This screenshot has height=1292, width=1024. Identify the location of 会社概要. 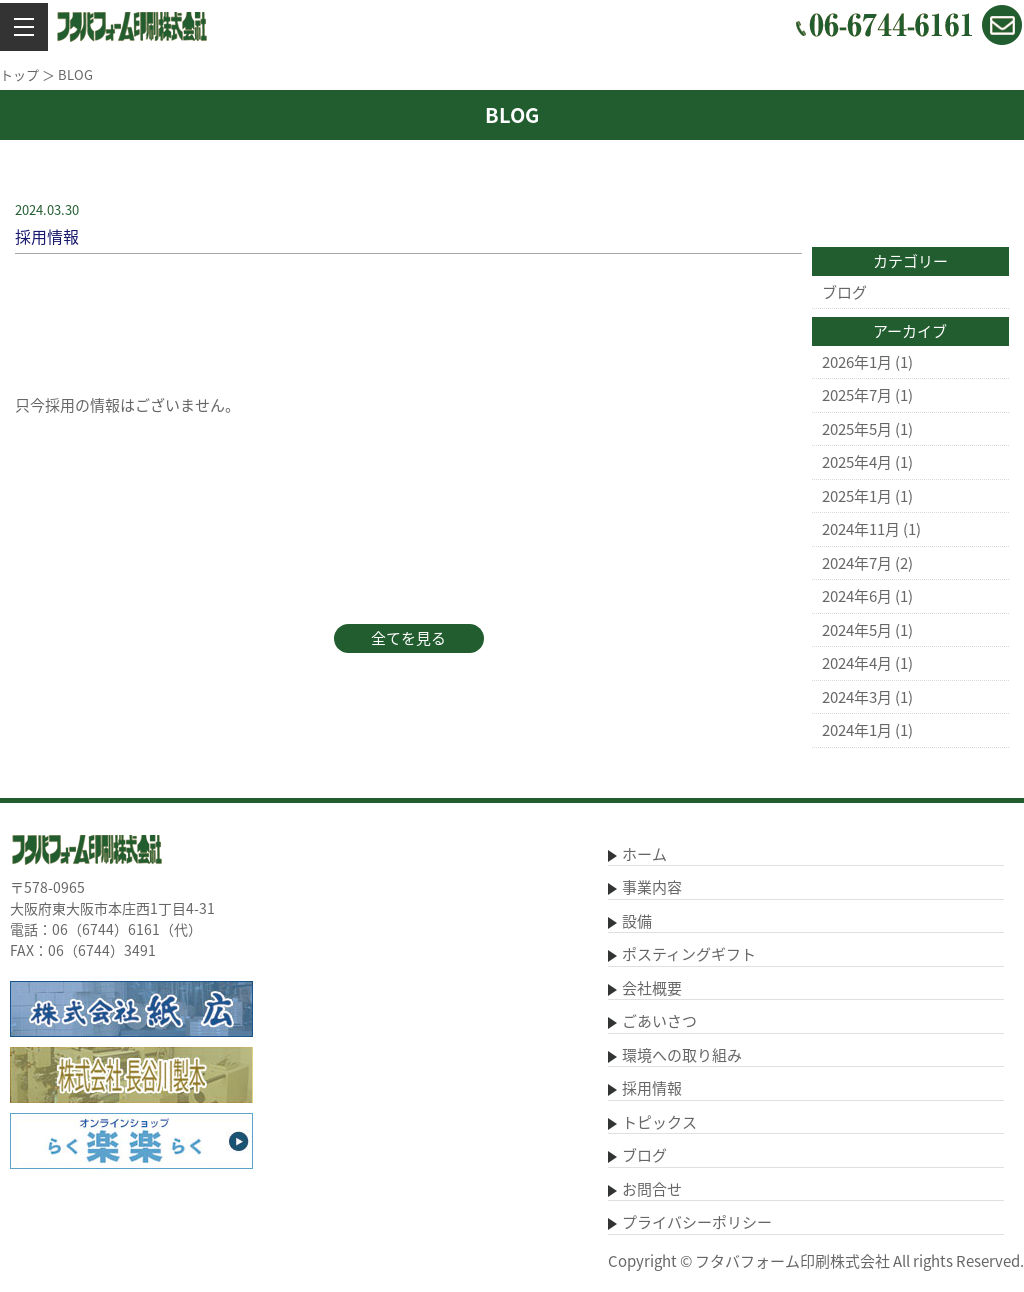
(652, 988).